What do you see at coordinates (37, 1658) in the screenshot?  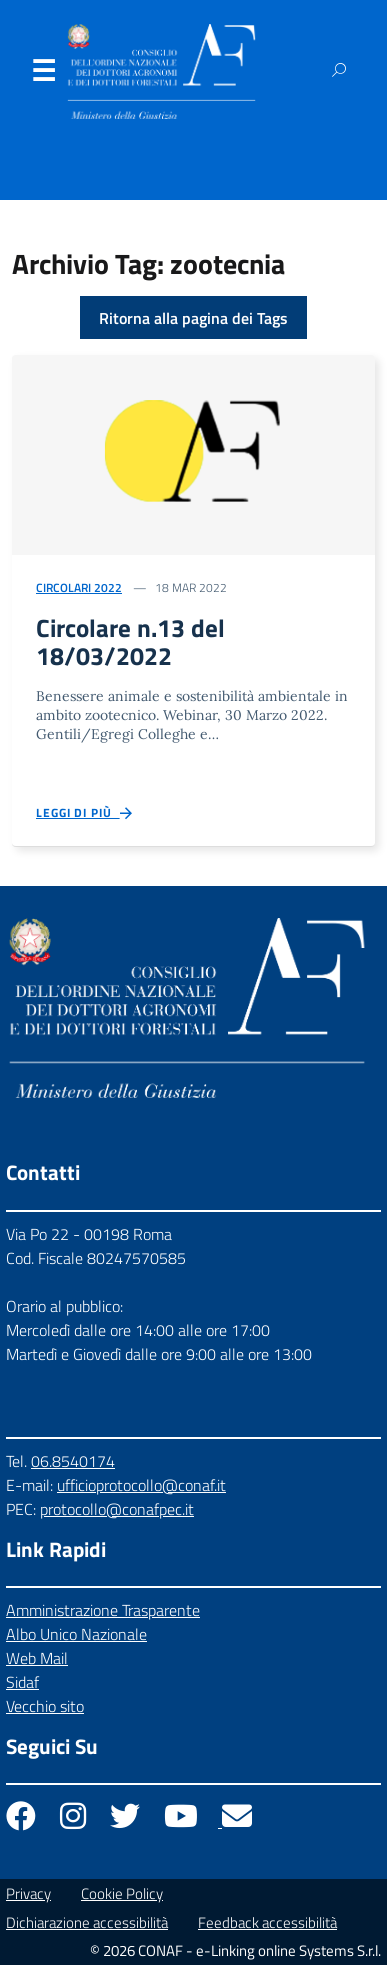 I see `Web Mail` at bounding box center [37, 1658].